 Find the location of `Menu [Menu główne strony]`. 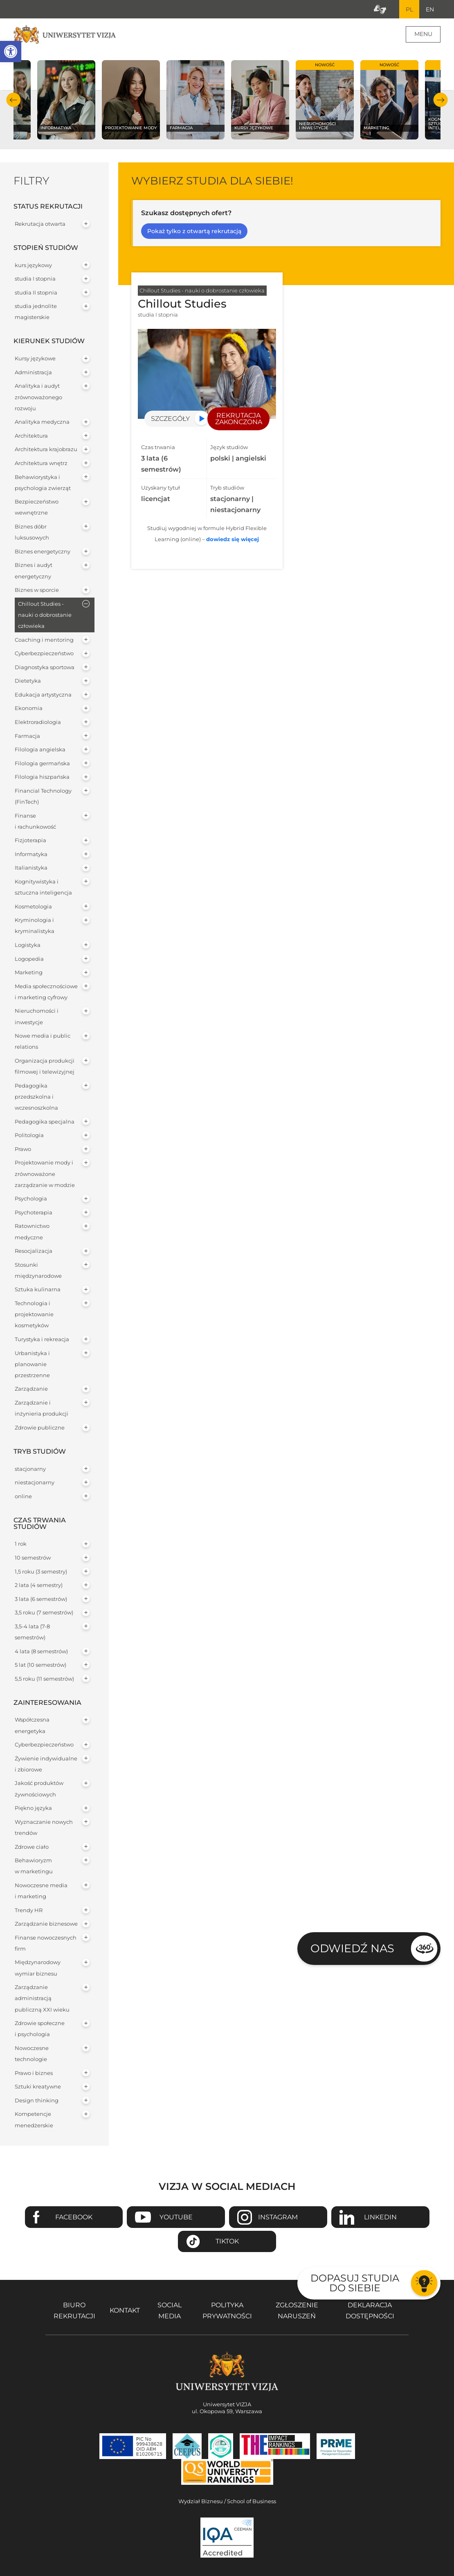

Menu [Menu główne strony] is located at coordinates (423, 34).